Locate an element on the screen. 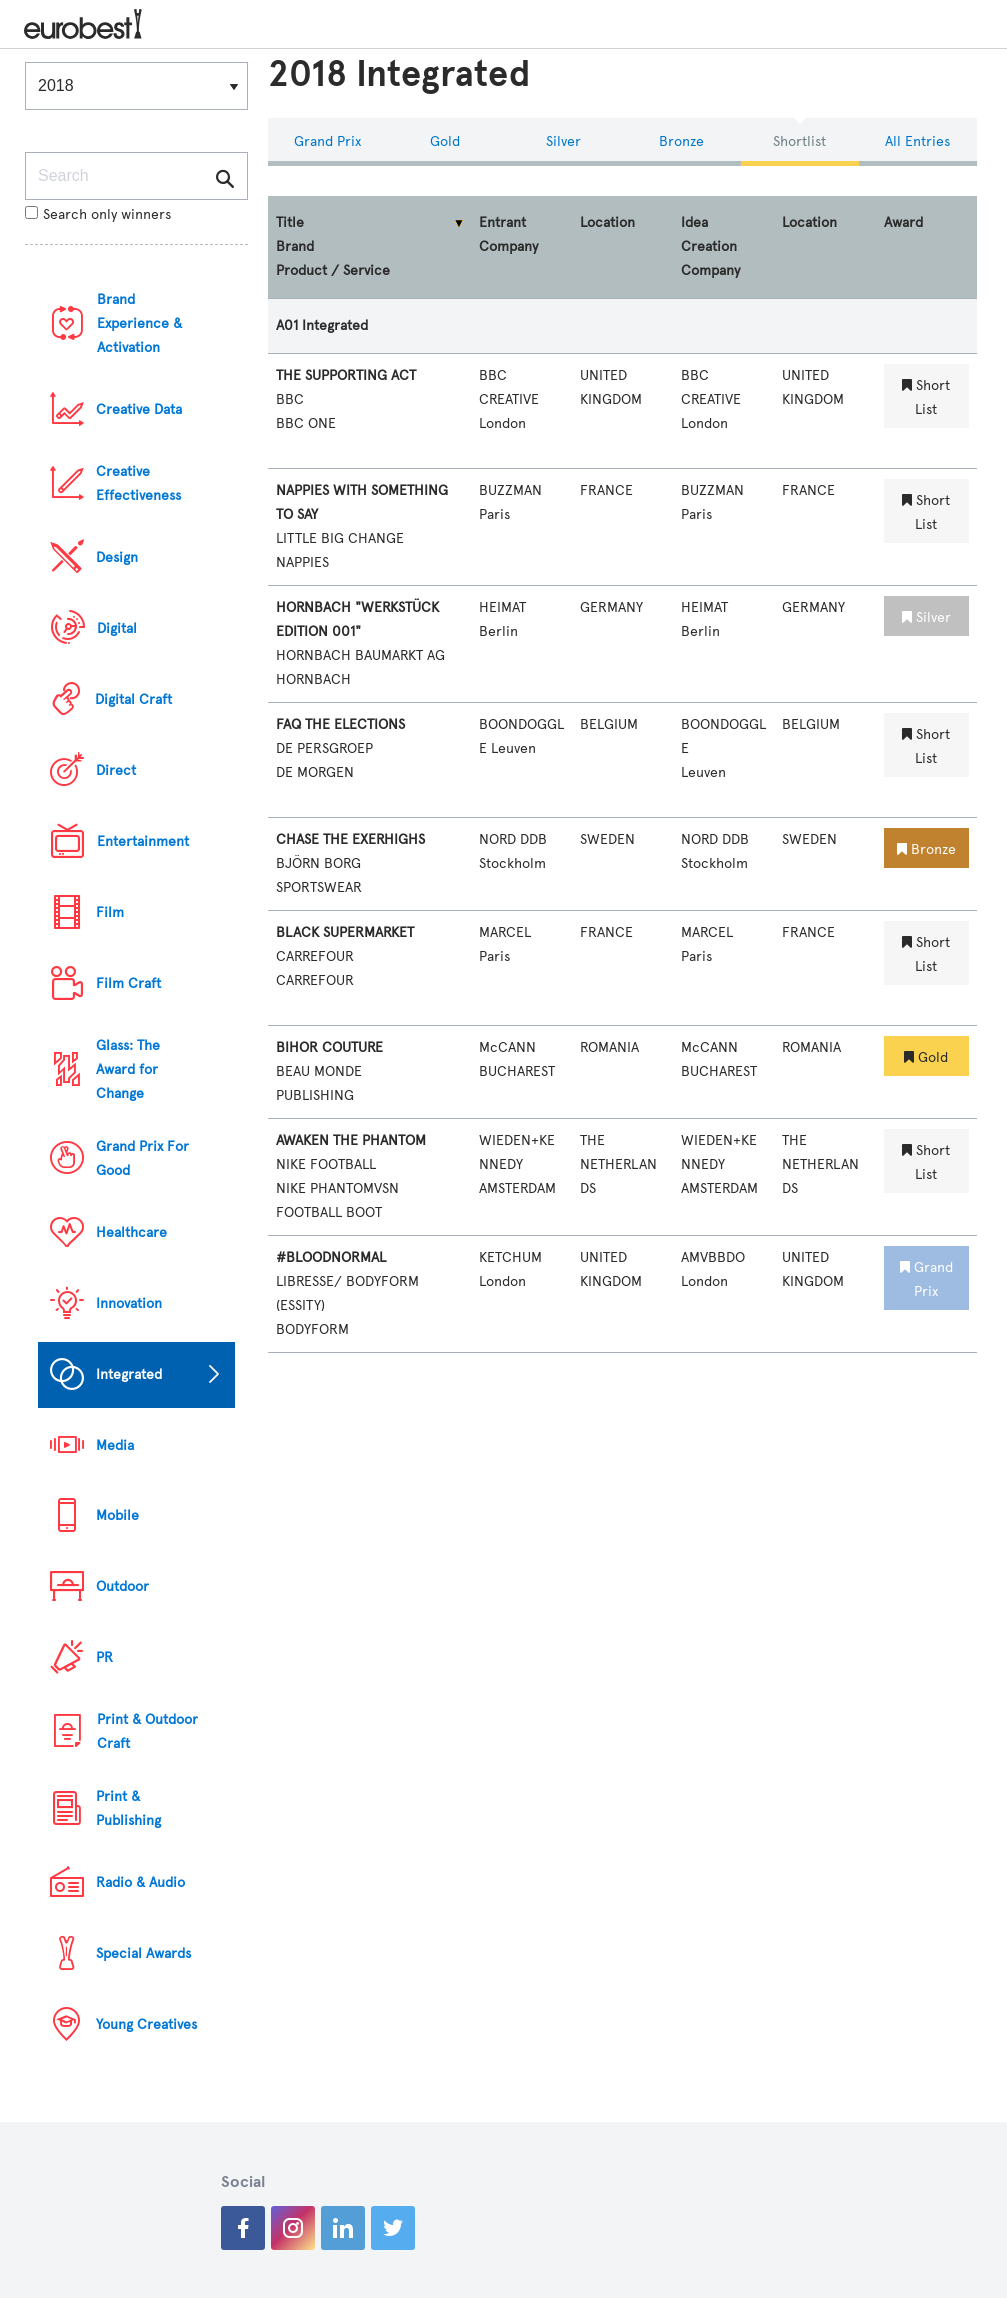 The image size is (1007, 2298). Innovation is located at coordinates (129, 1303).